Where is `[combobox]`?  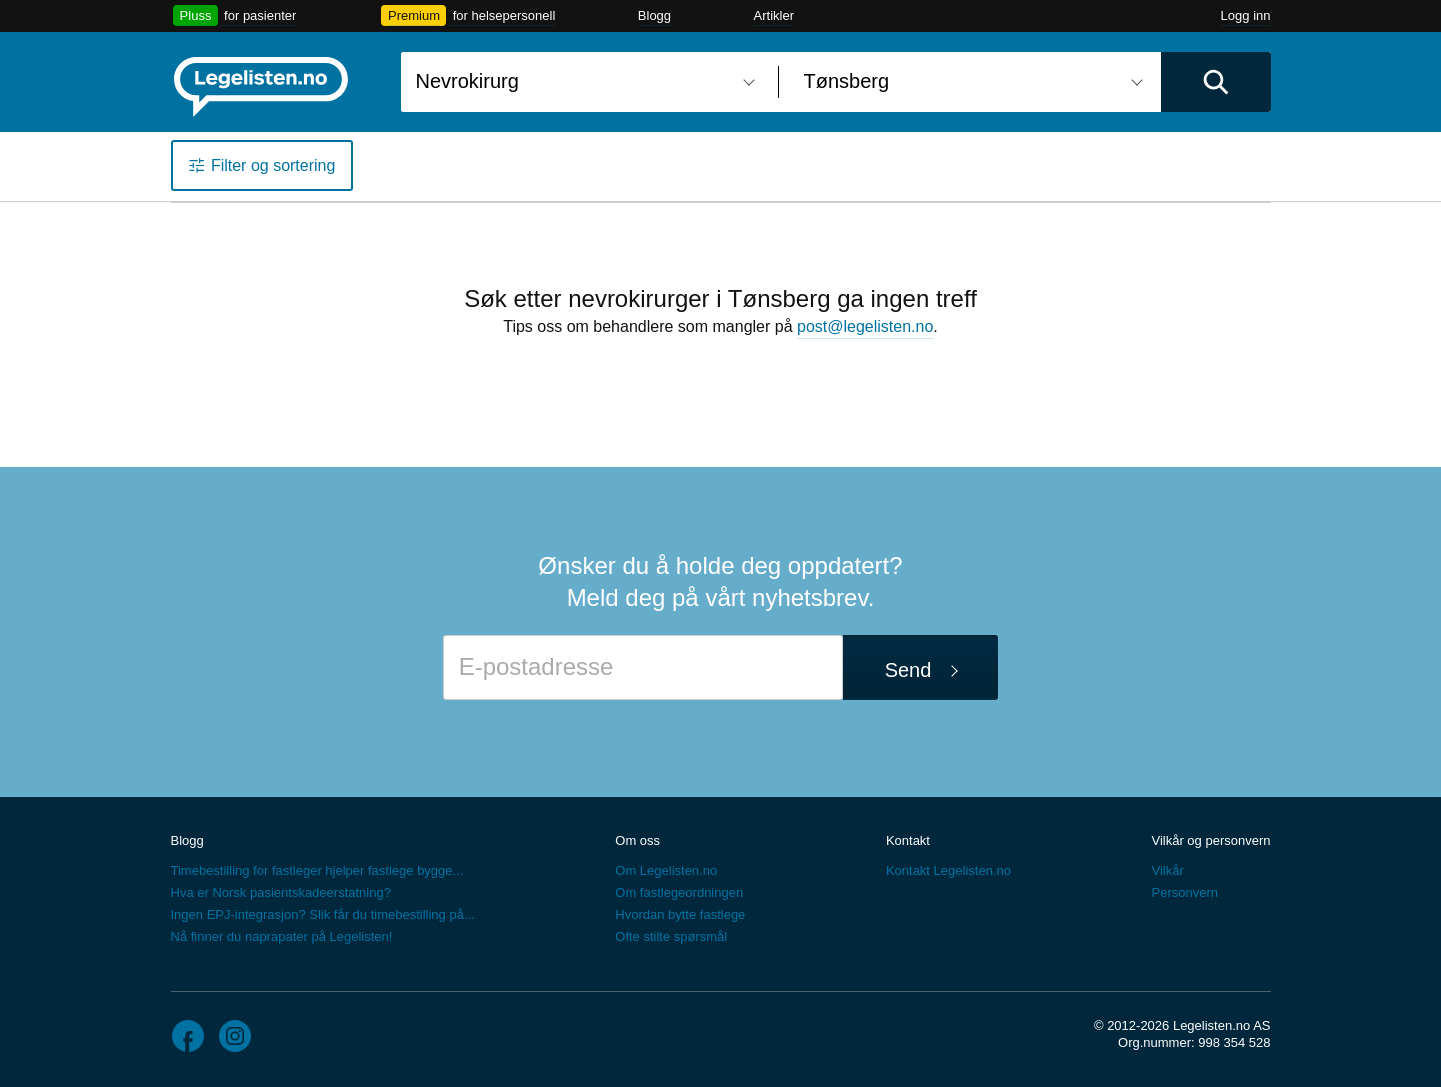 [combobox] is located at coordinates (582, 82).